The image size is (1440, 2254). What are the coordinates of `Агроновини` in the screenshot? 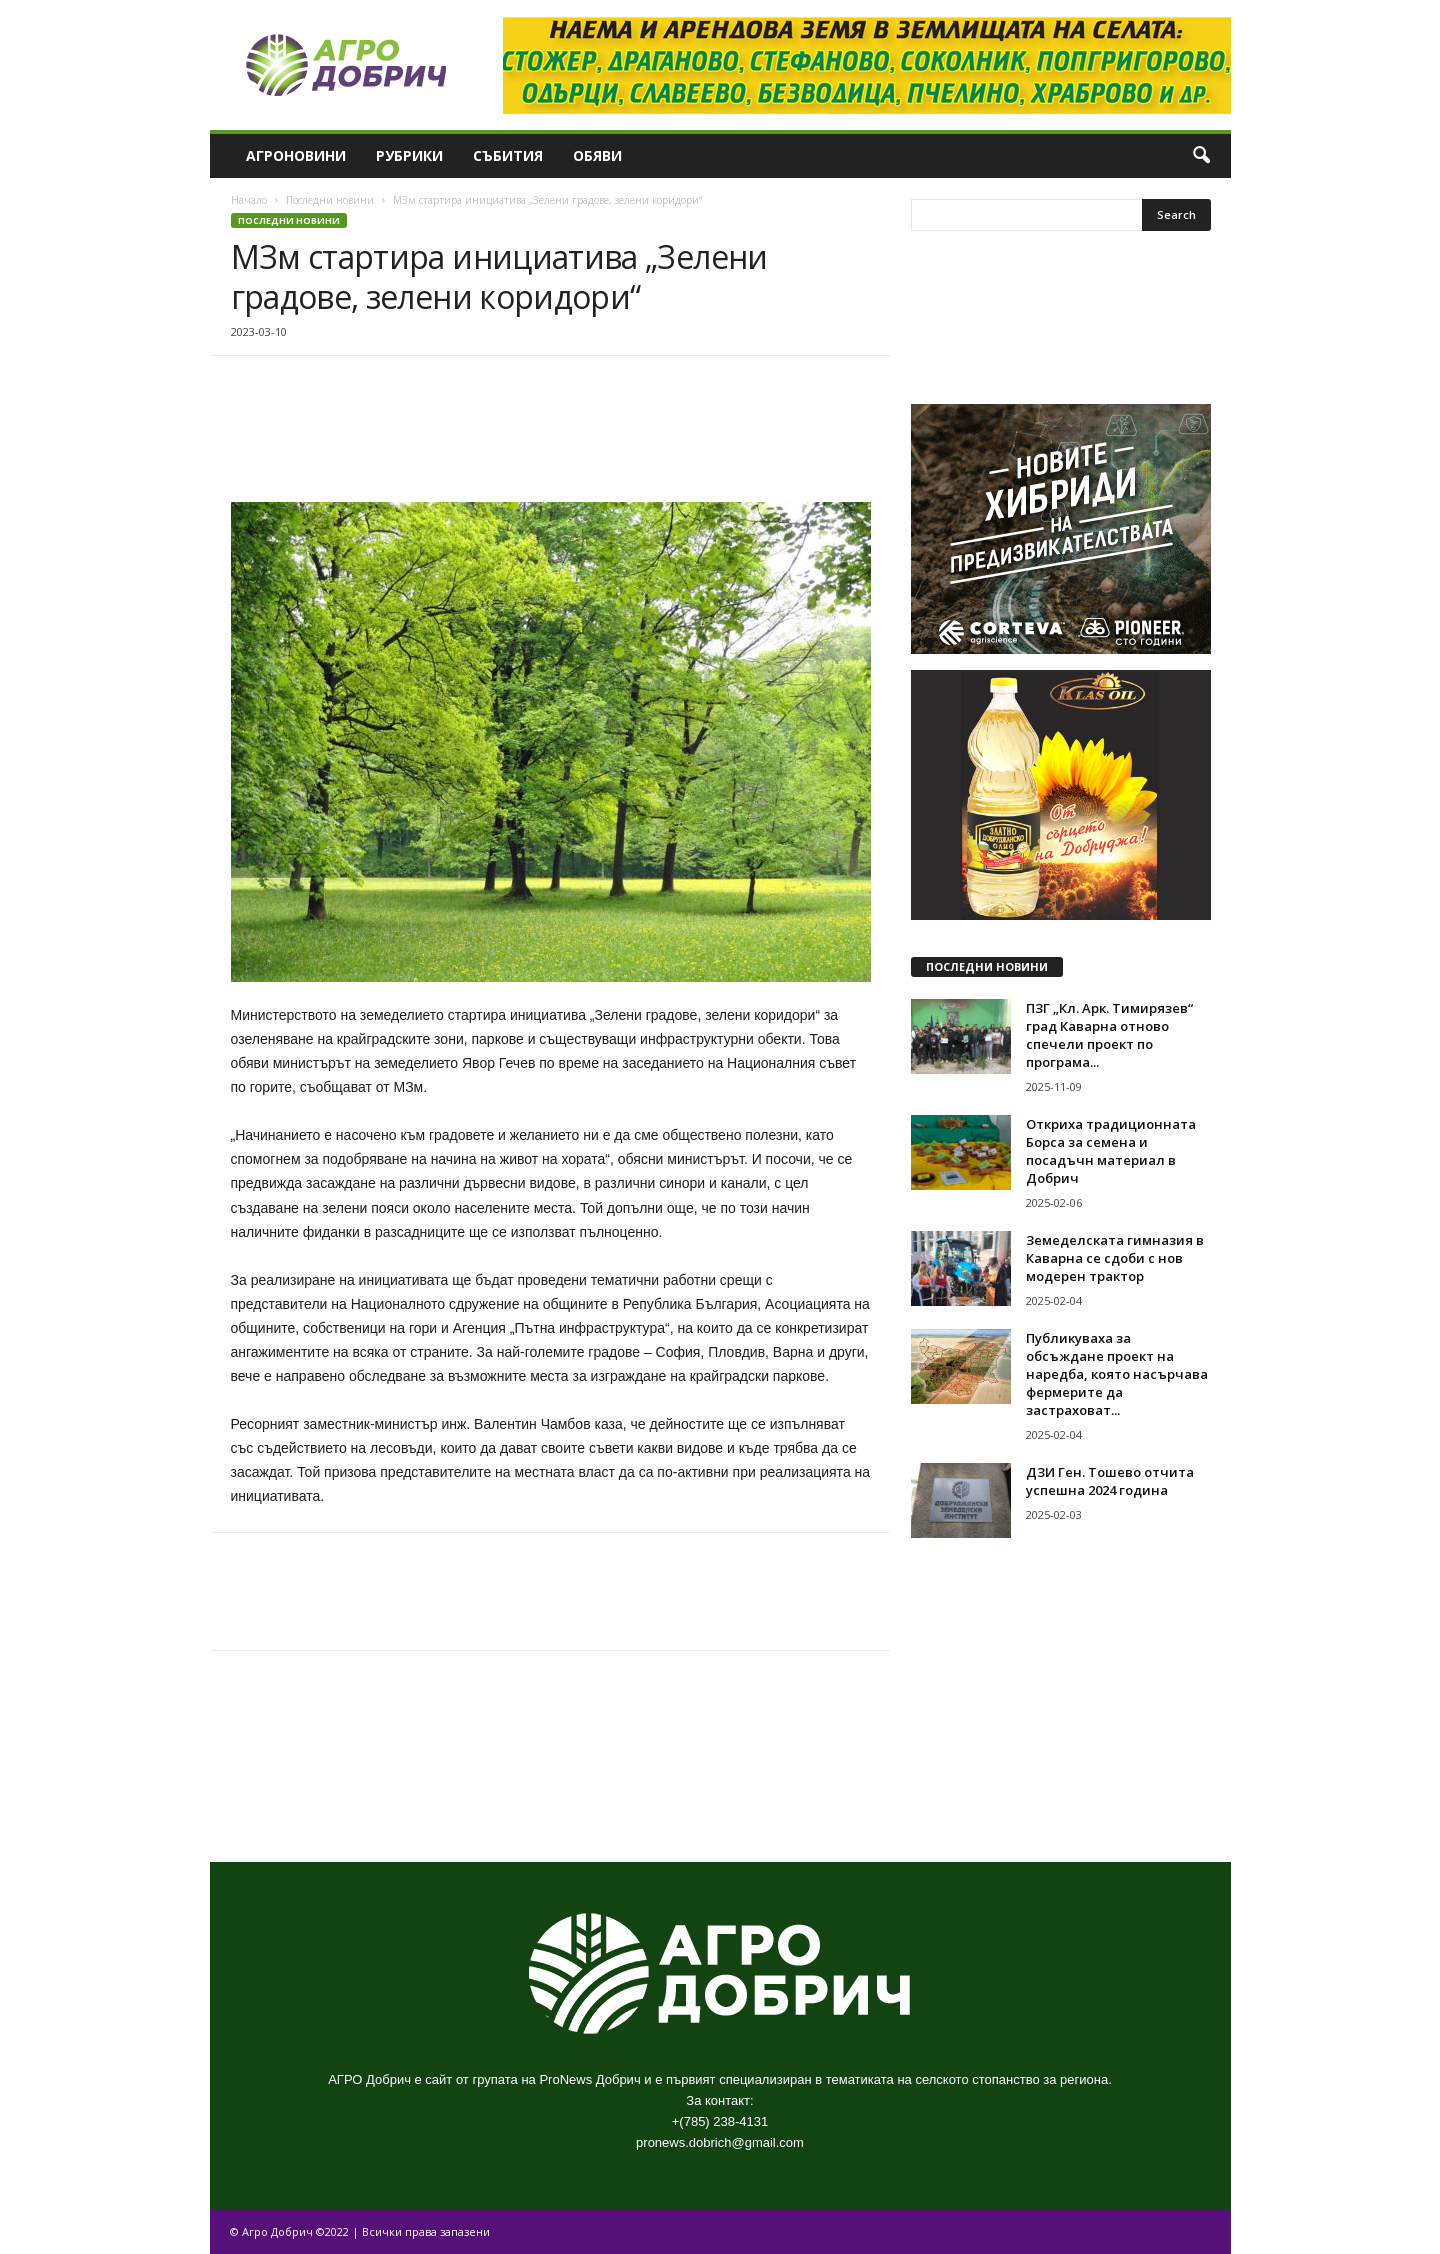 It's located at (296, 155).